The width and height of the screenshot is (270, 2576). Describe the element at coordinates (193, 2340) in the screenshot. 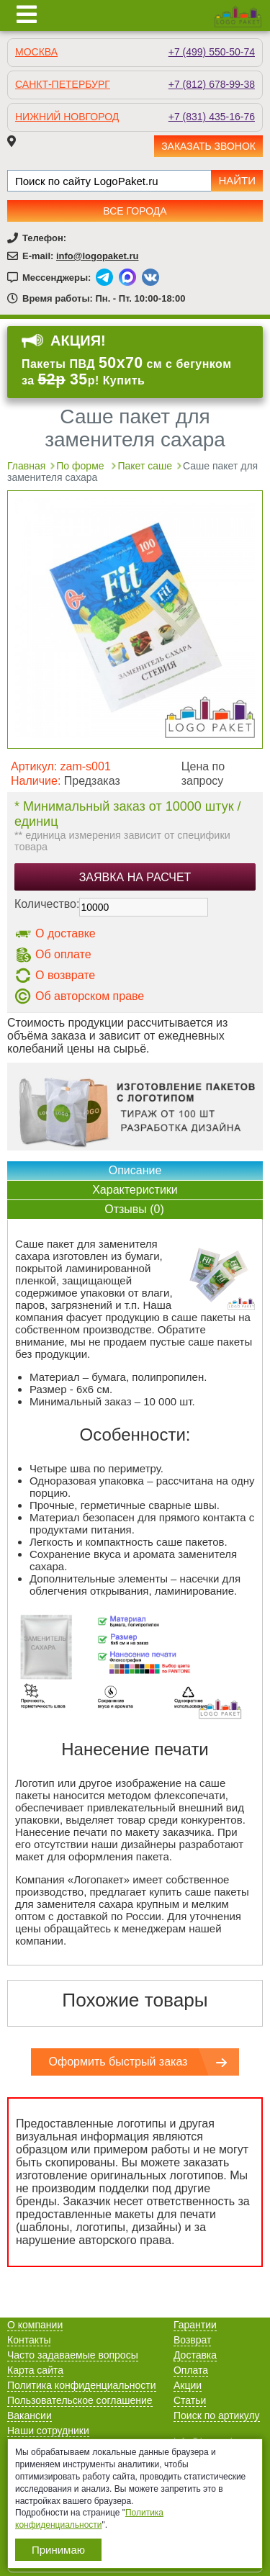

I see `Возврат` at that location.